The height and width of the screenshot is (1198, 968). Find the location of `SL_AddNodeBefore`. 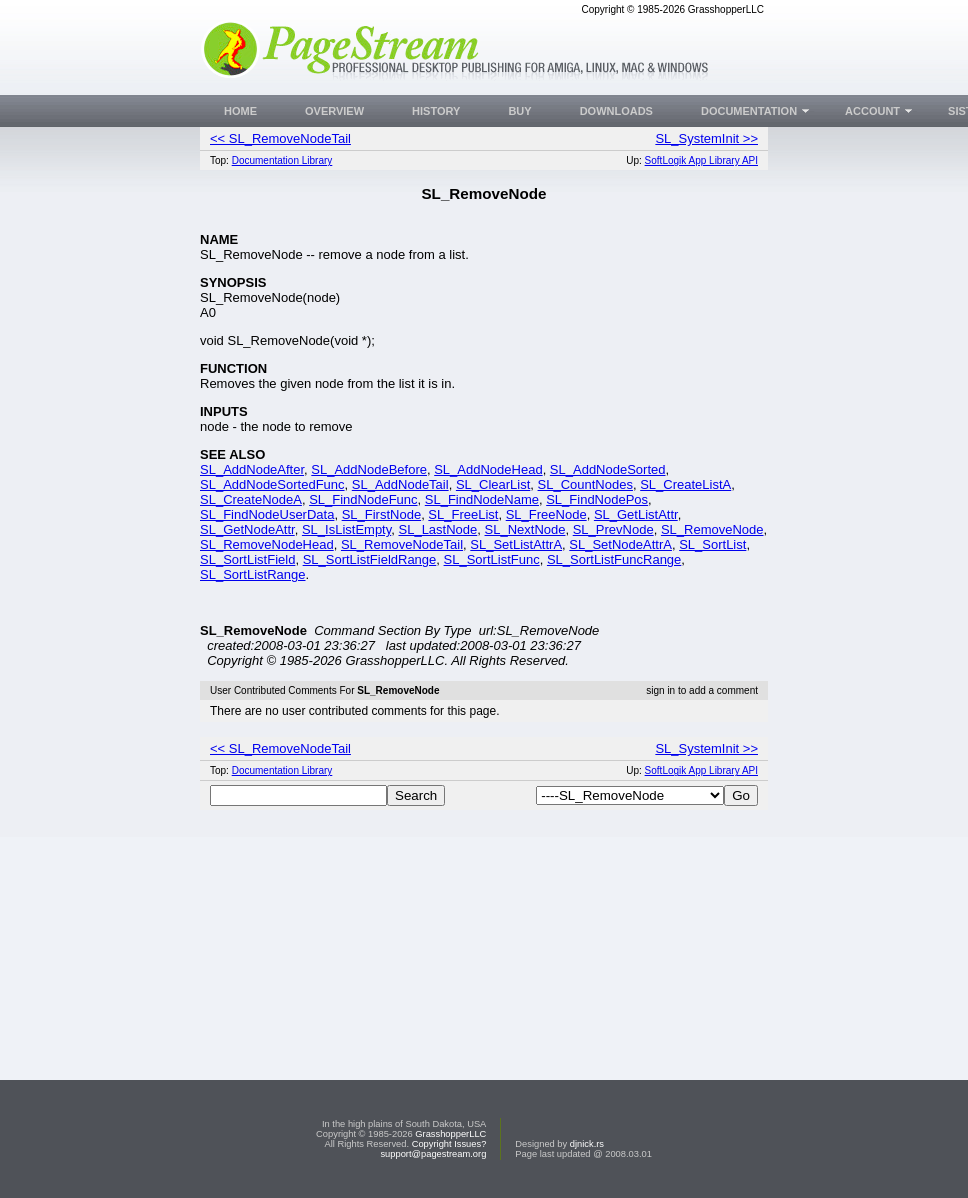

SL_AddNodeBefore is located at coordinates (369, 469).